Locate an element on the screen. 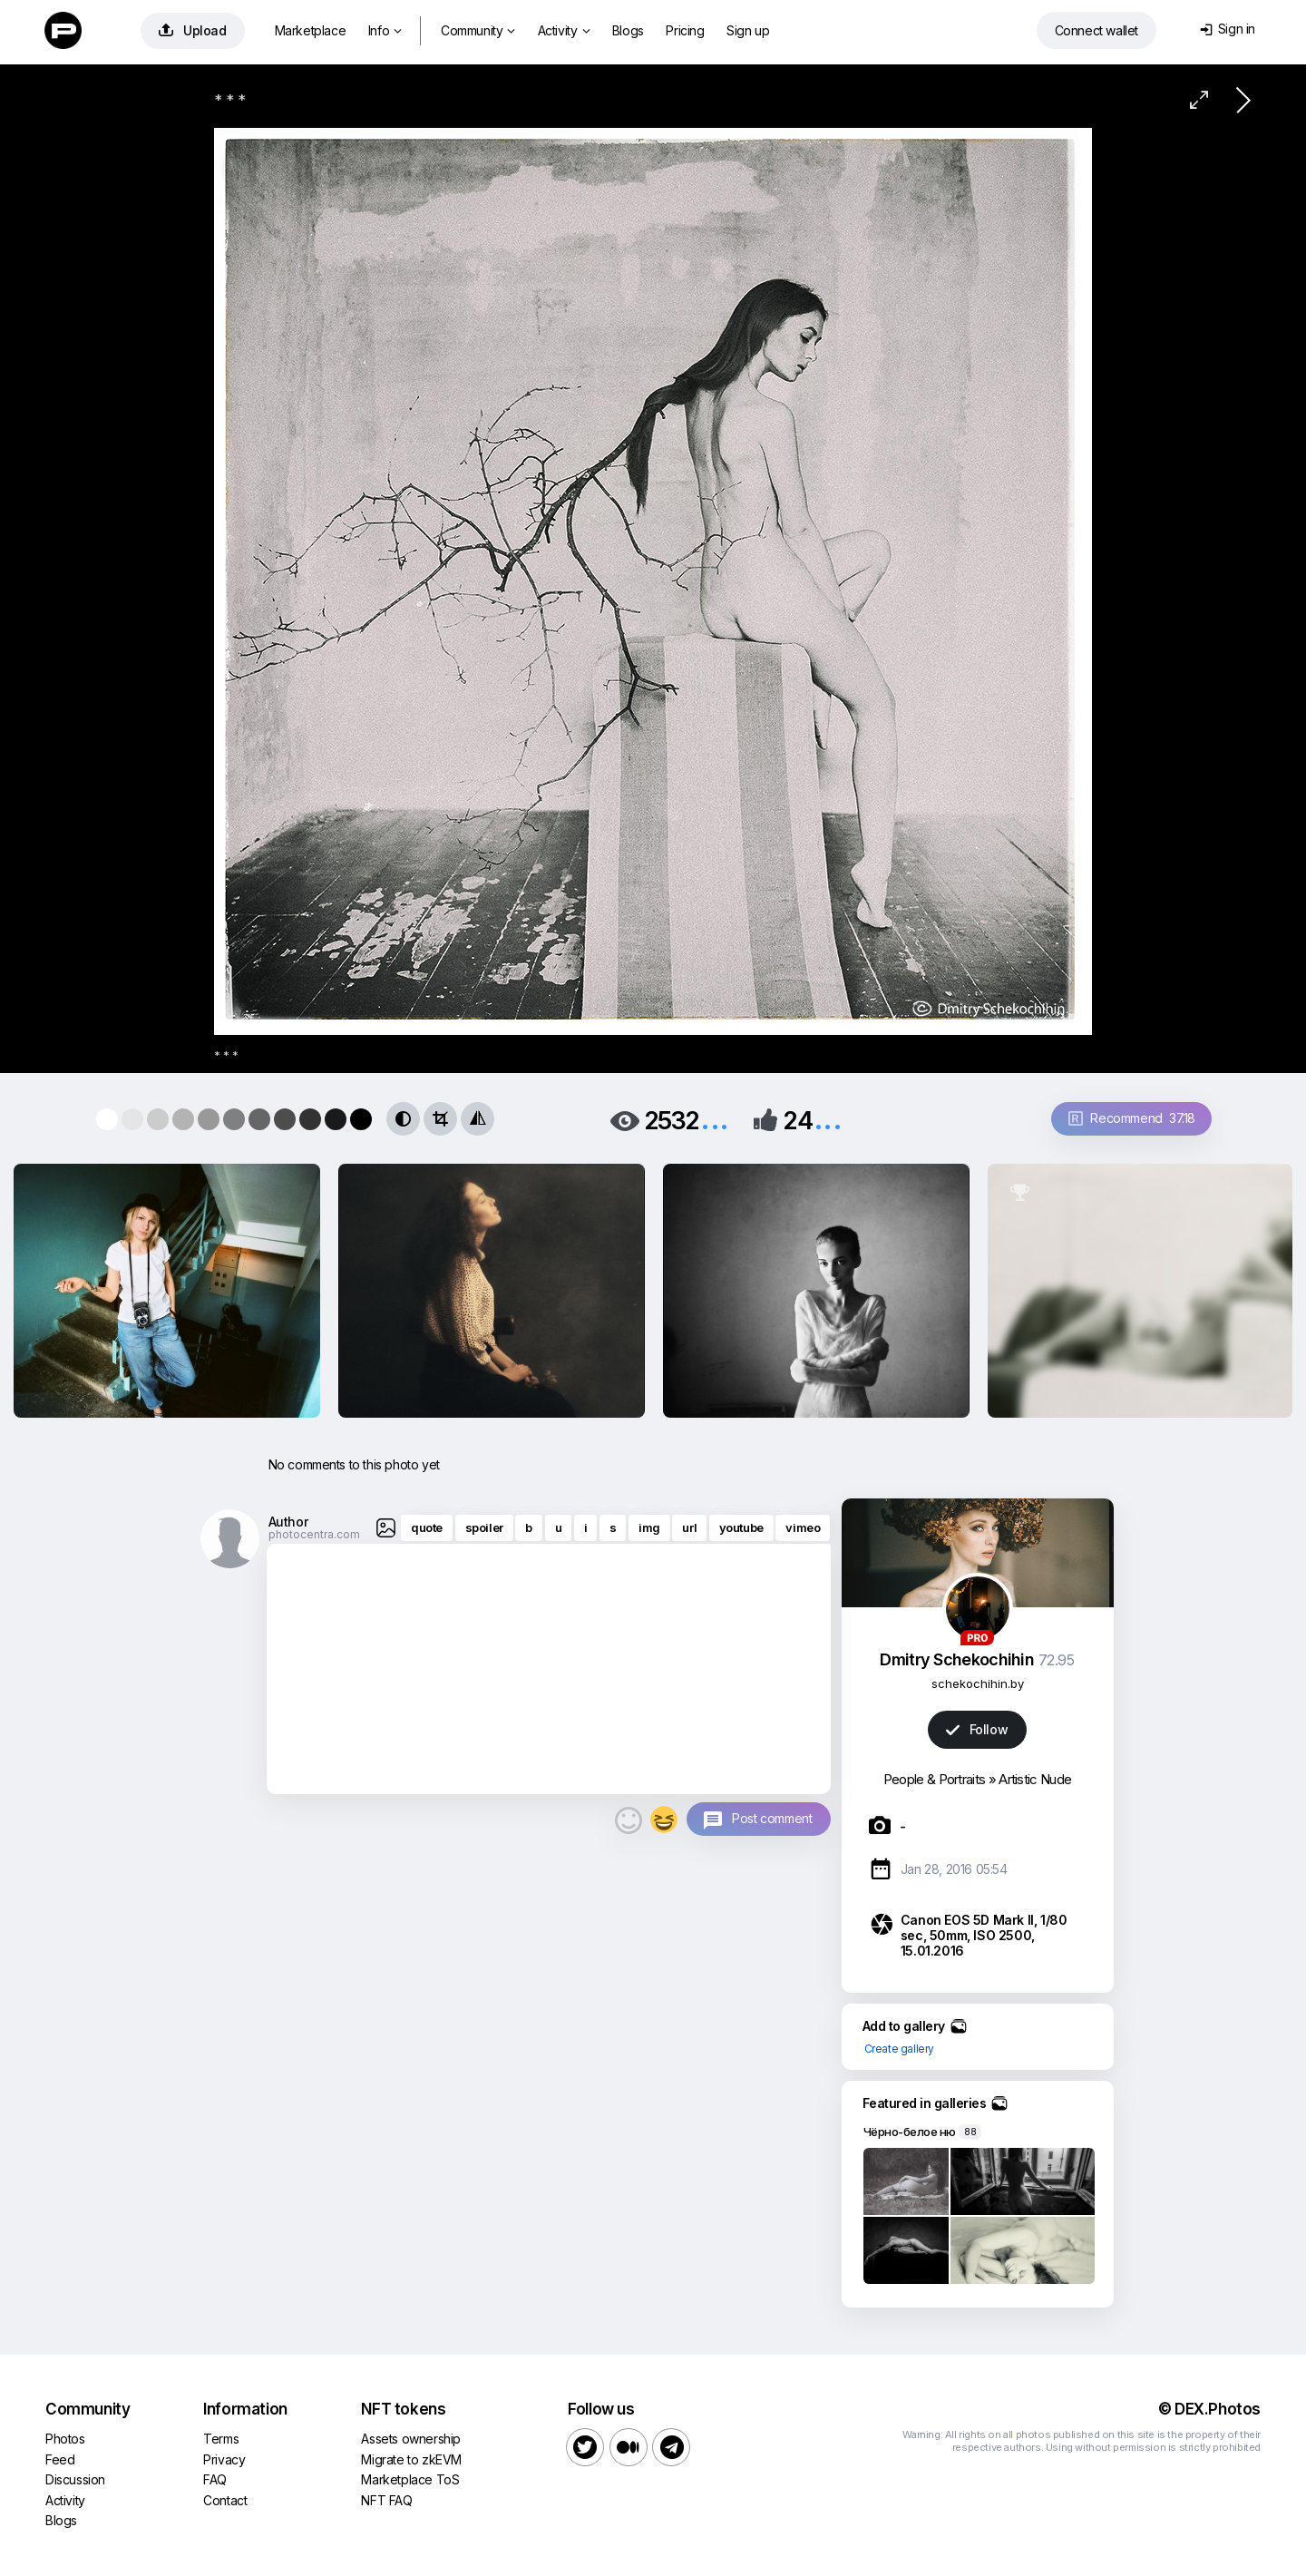 The image size is (1306, 2576). FAQ is located at coordinates (215, 2479).